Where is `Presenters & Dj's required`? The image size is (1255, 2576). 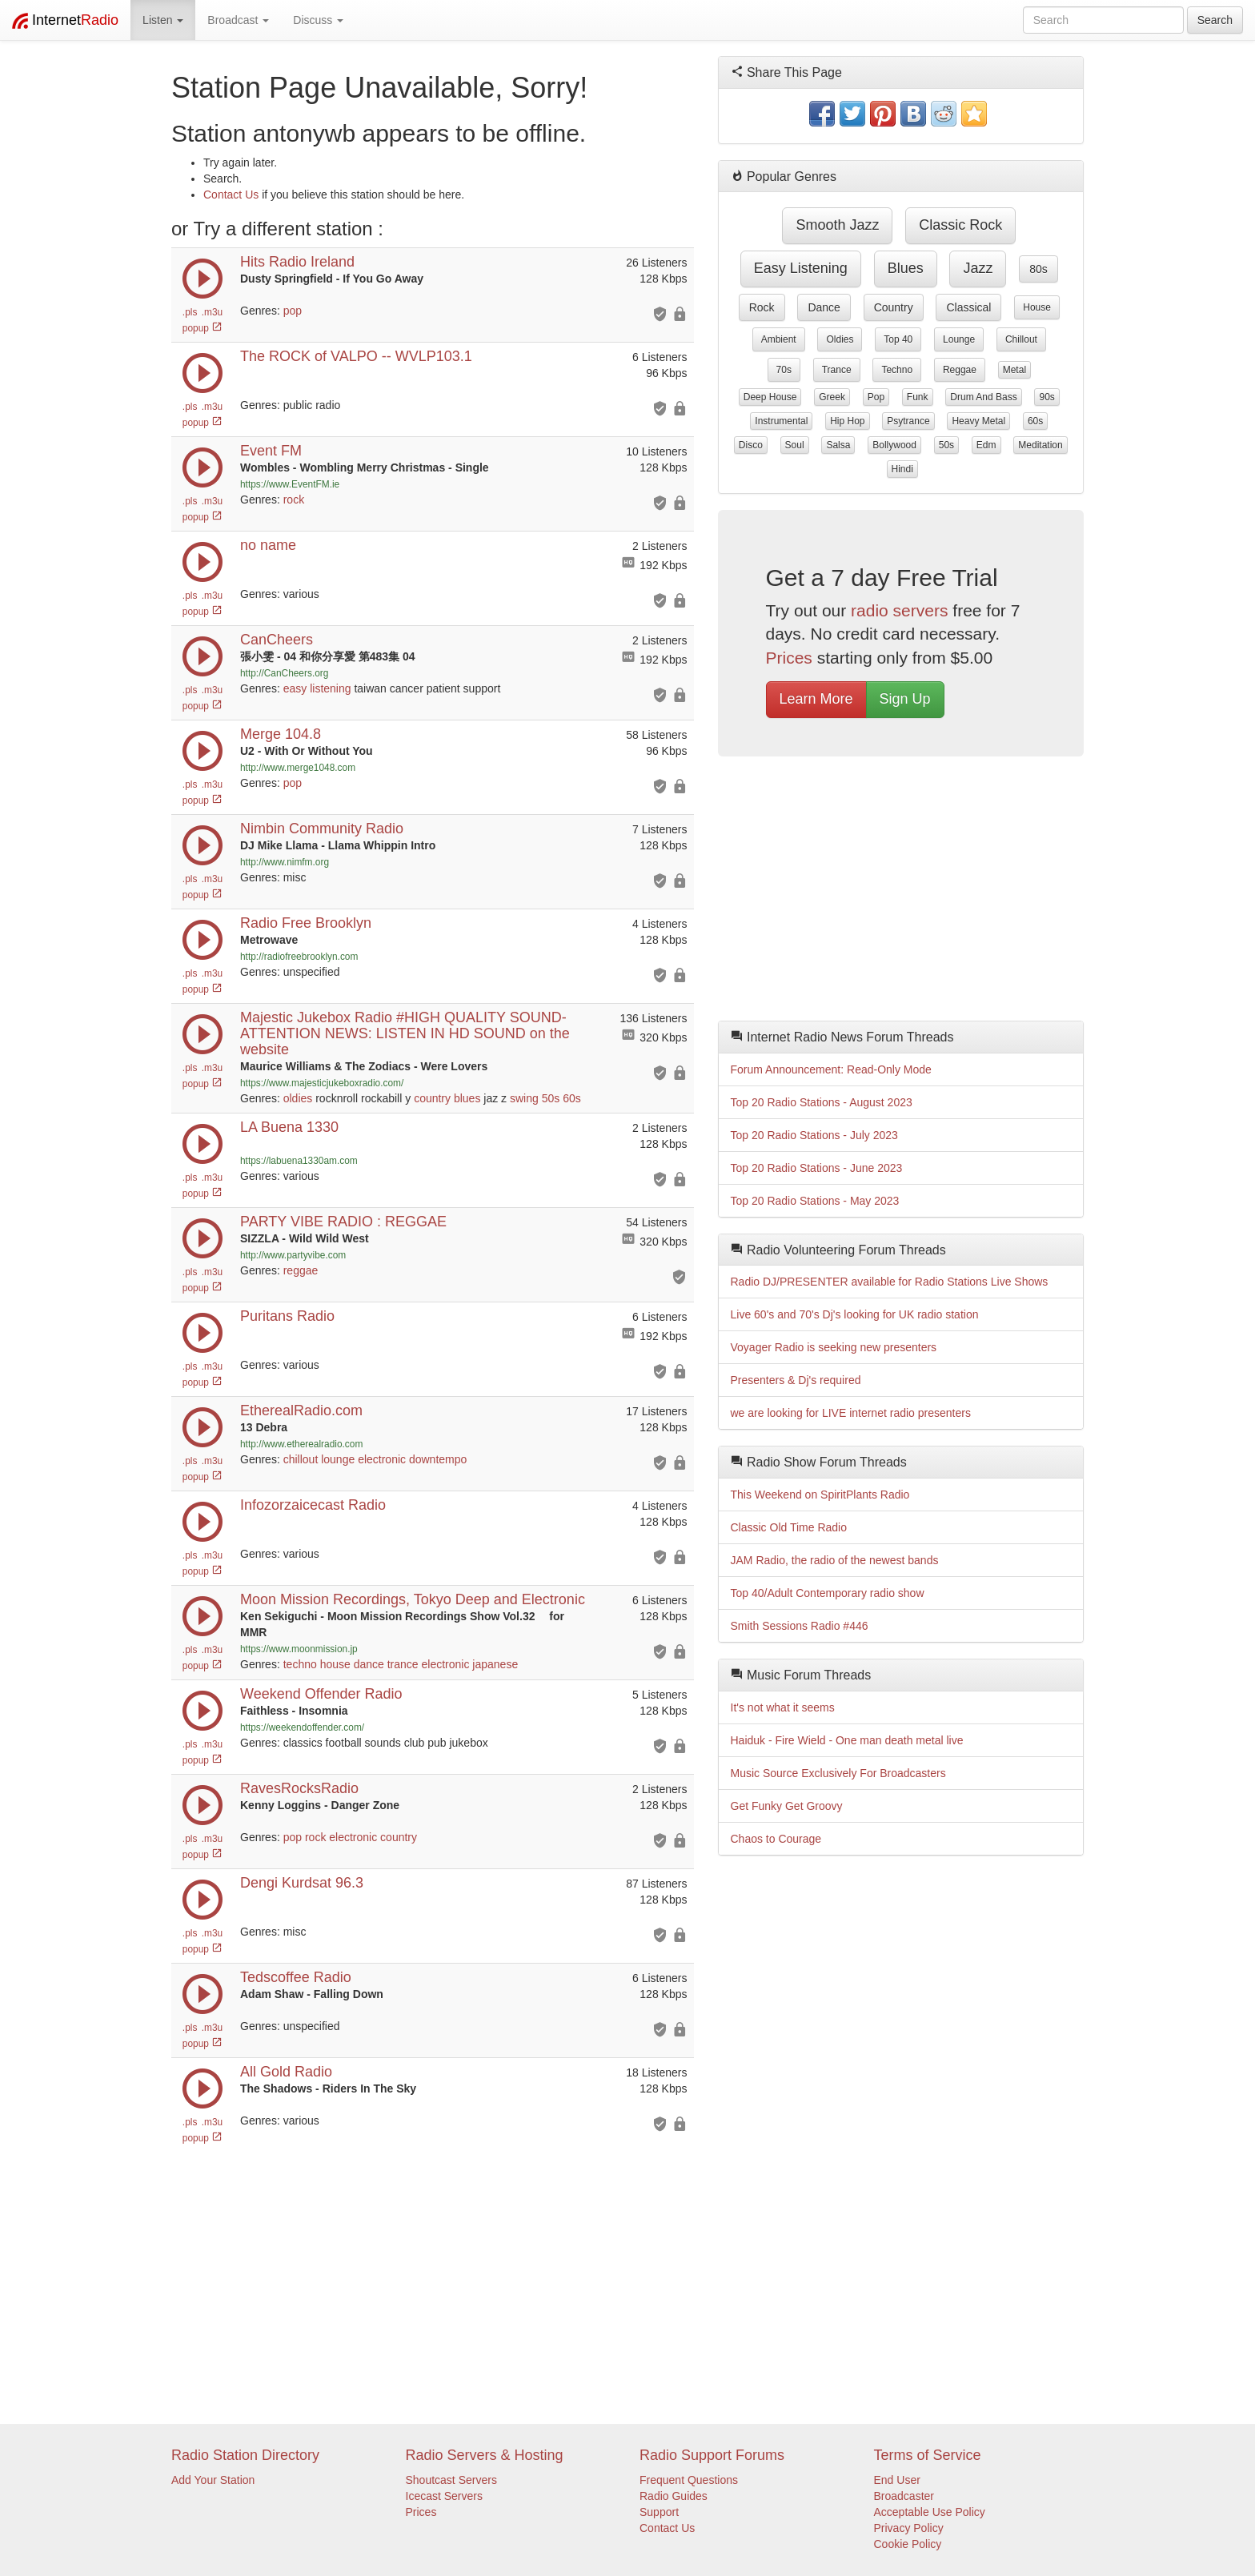 Presenters & Dj's required is located at coordinates (796, 1380).